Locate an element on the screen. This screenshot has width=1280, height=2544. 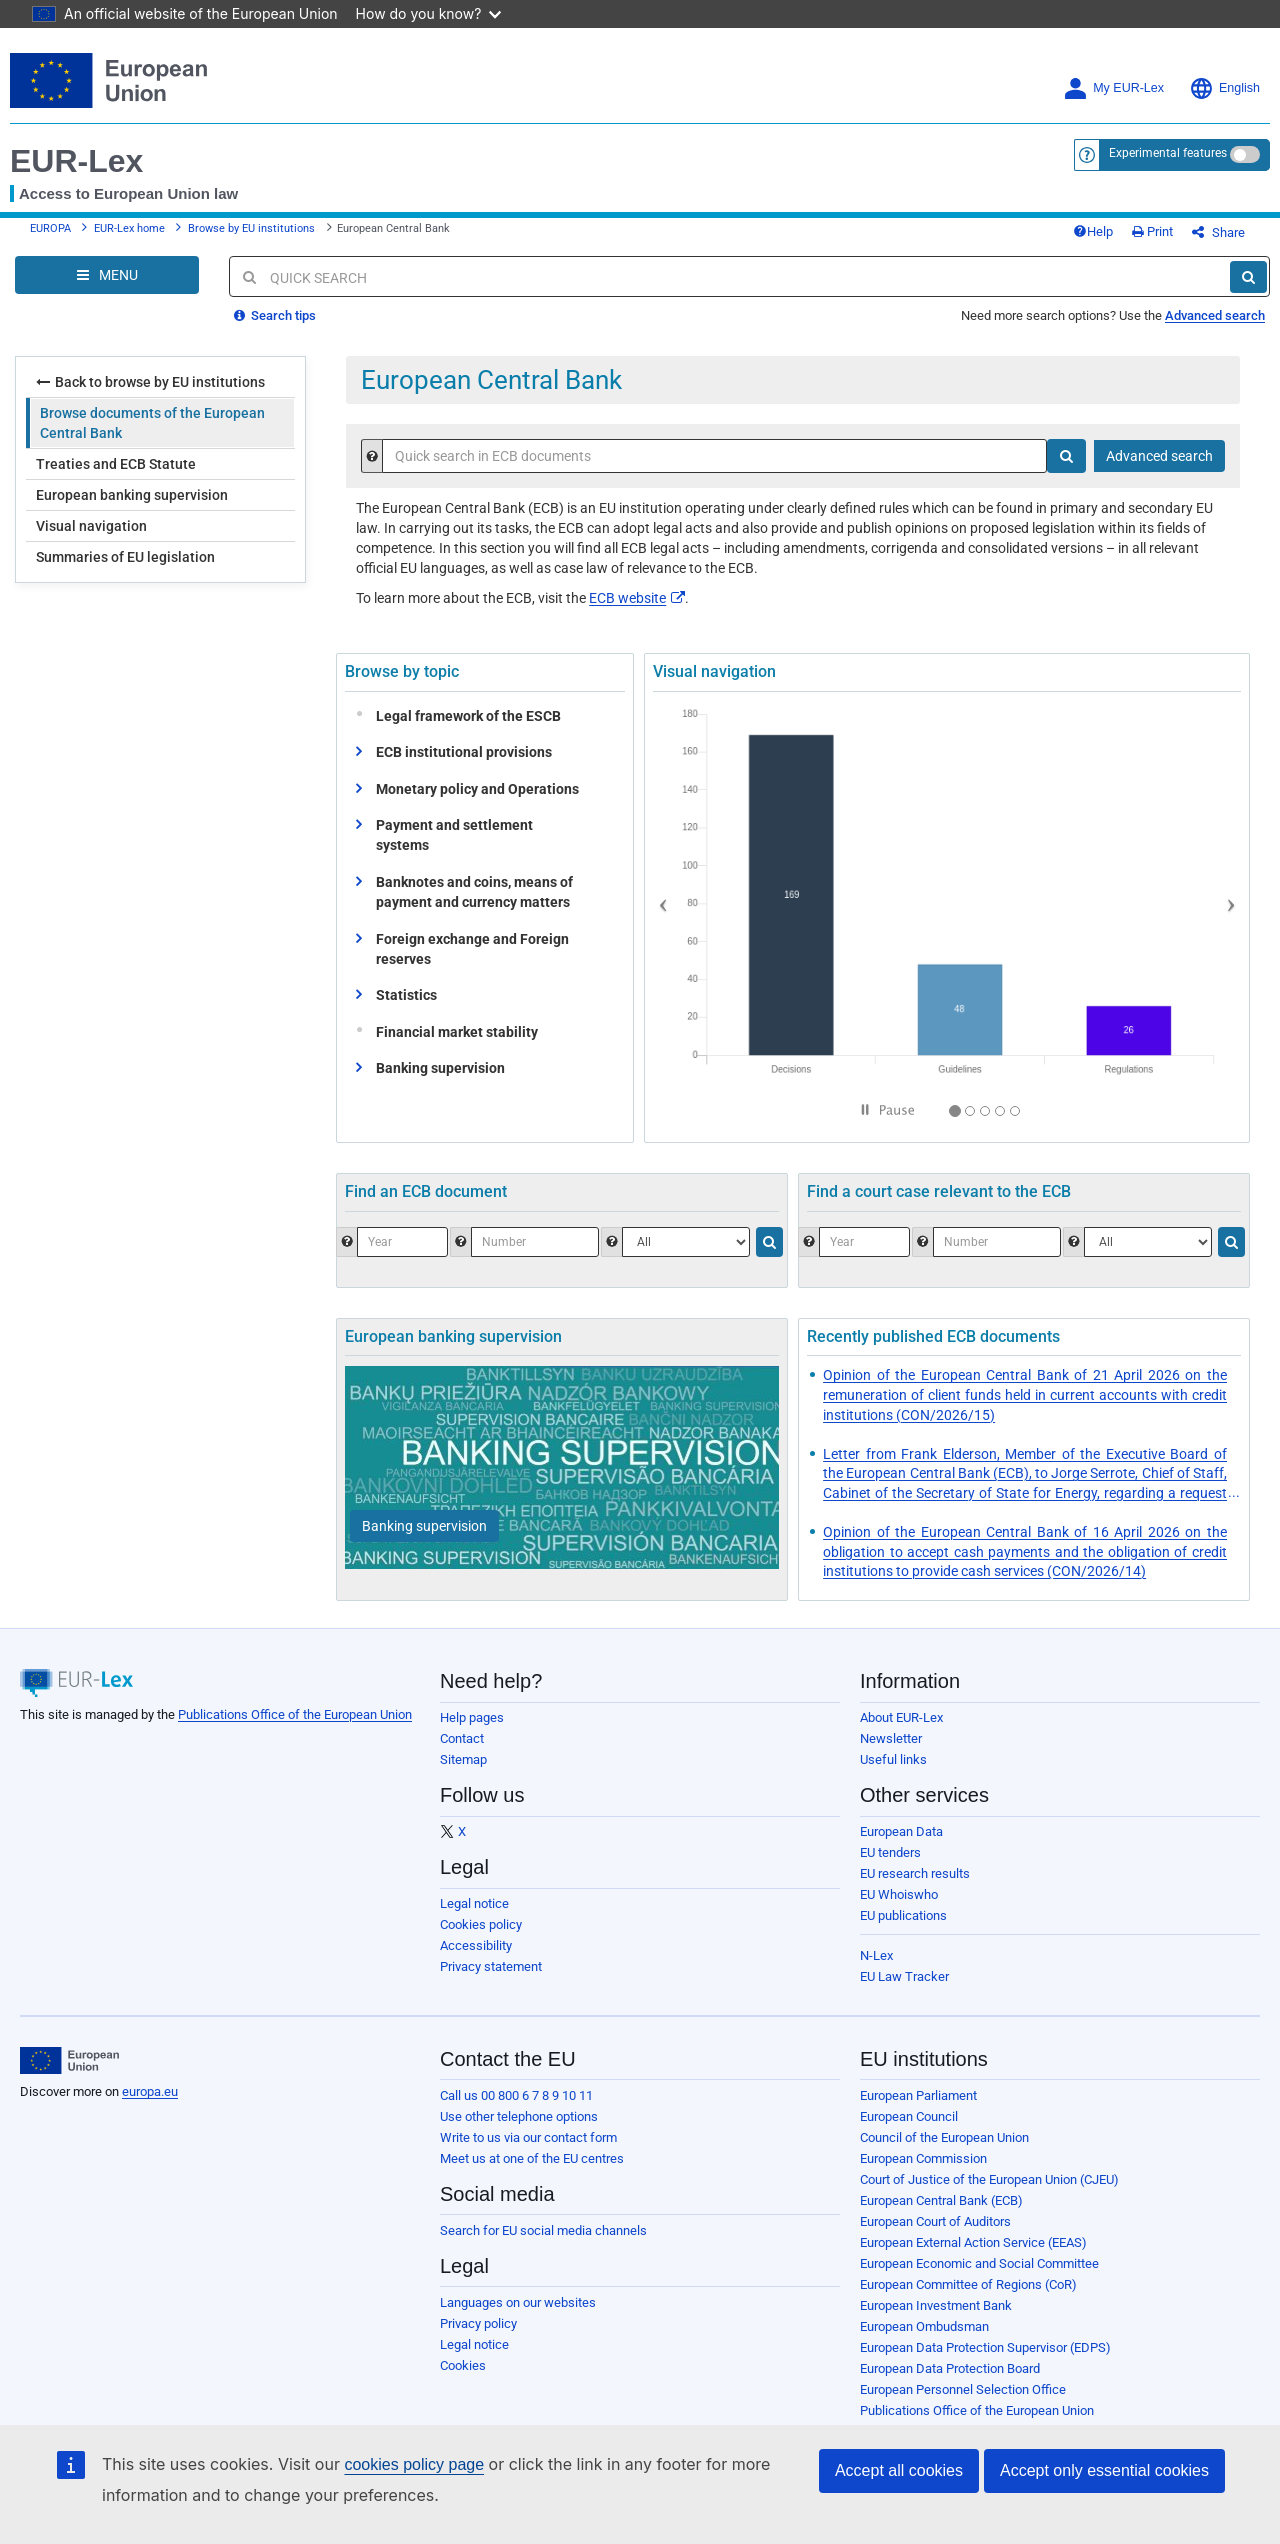
Statistics is located at coordinates (406, 995).